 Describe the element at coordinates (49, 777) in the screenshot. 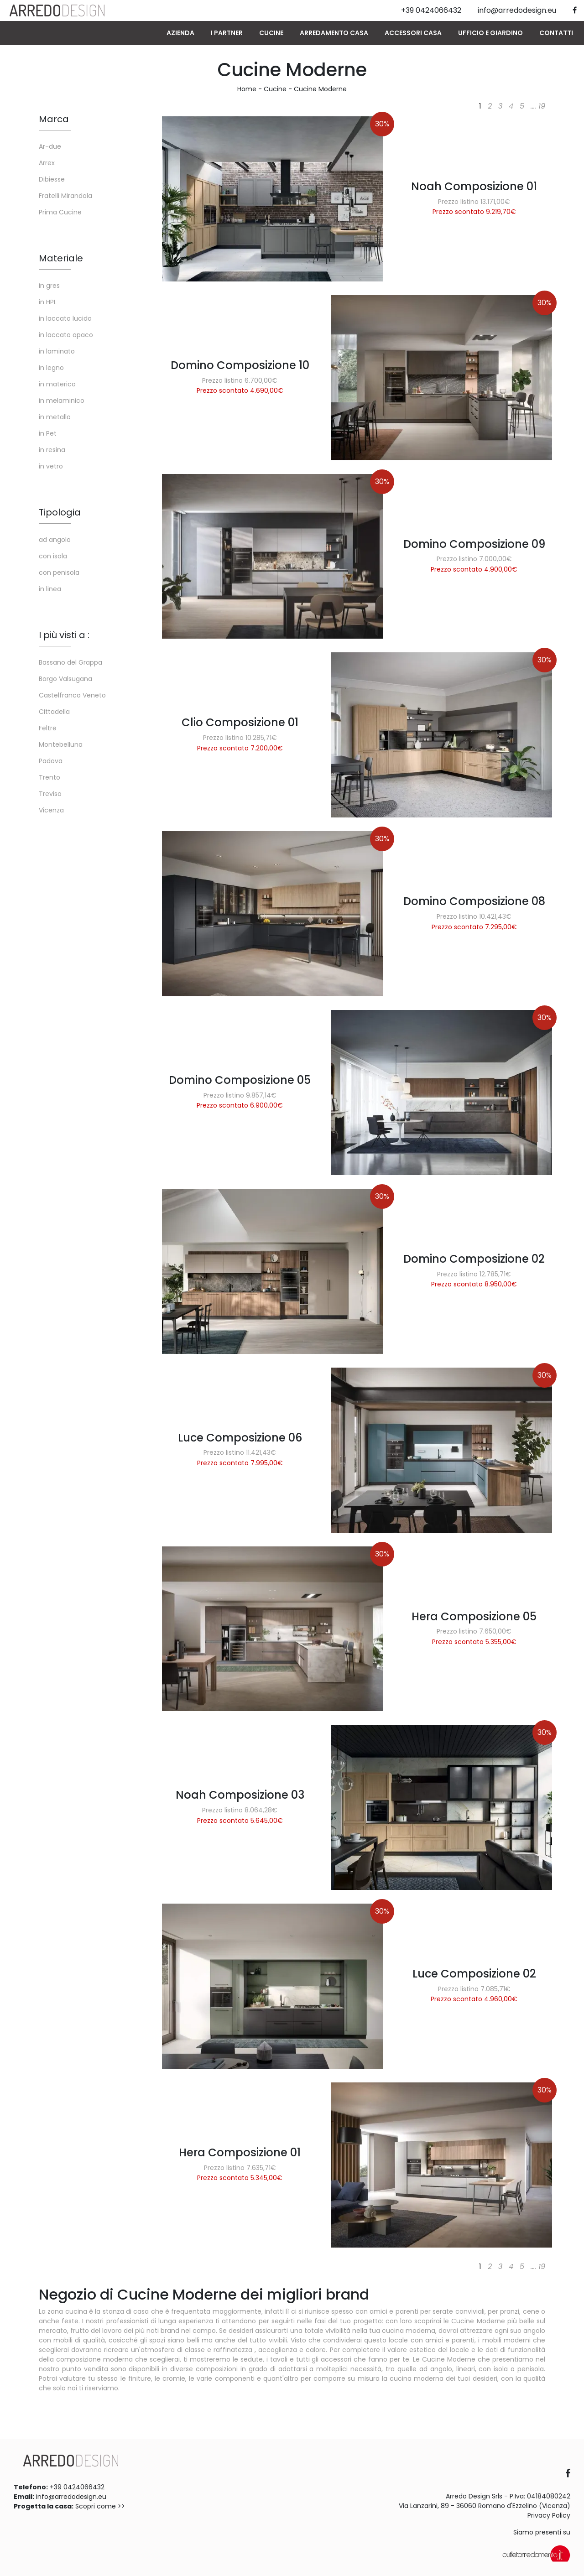

I see `Trento` at that location.